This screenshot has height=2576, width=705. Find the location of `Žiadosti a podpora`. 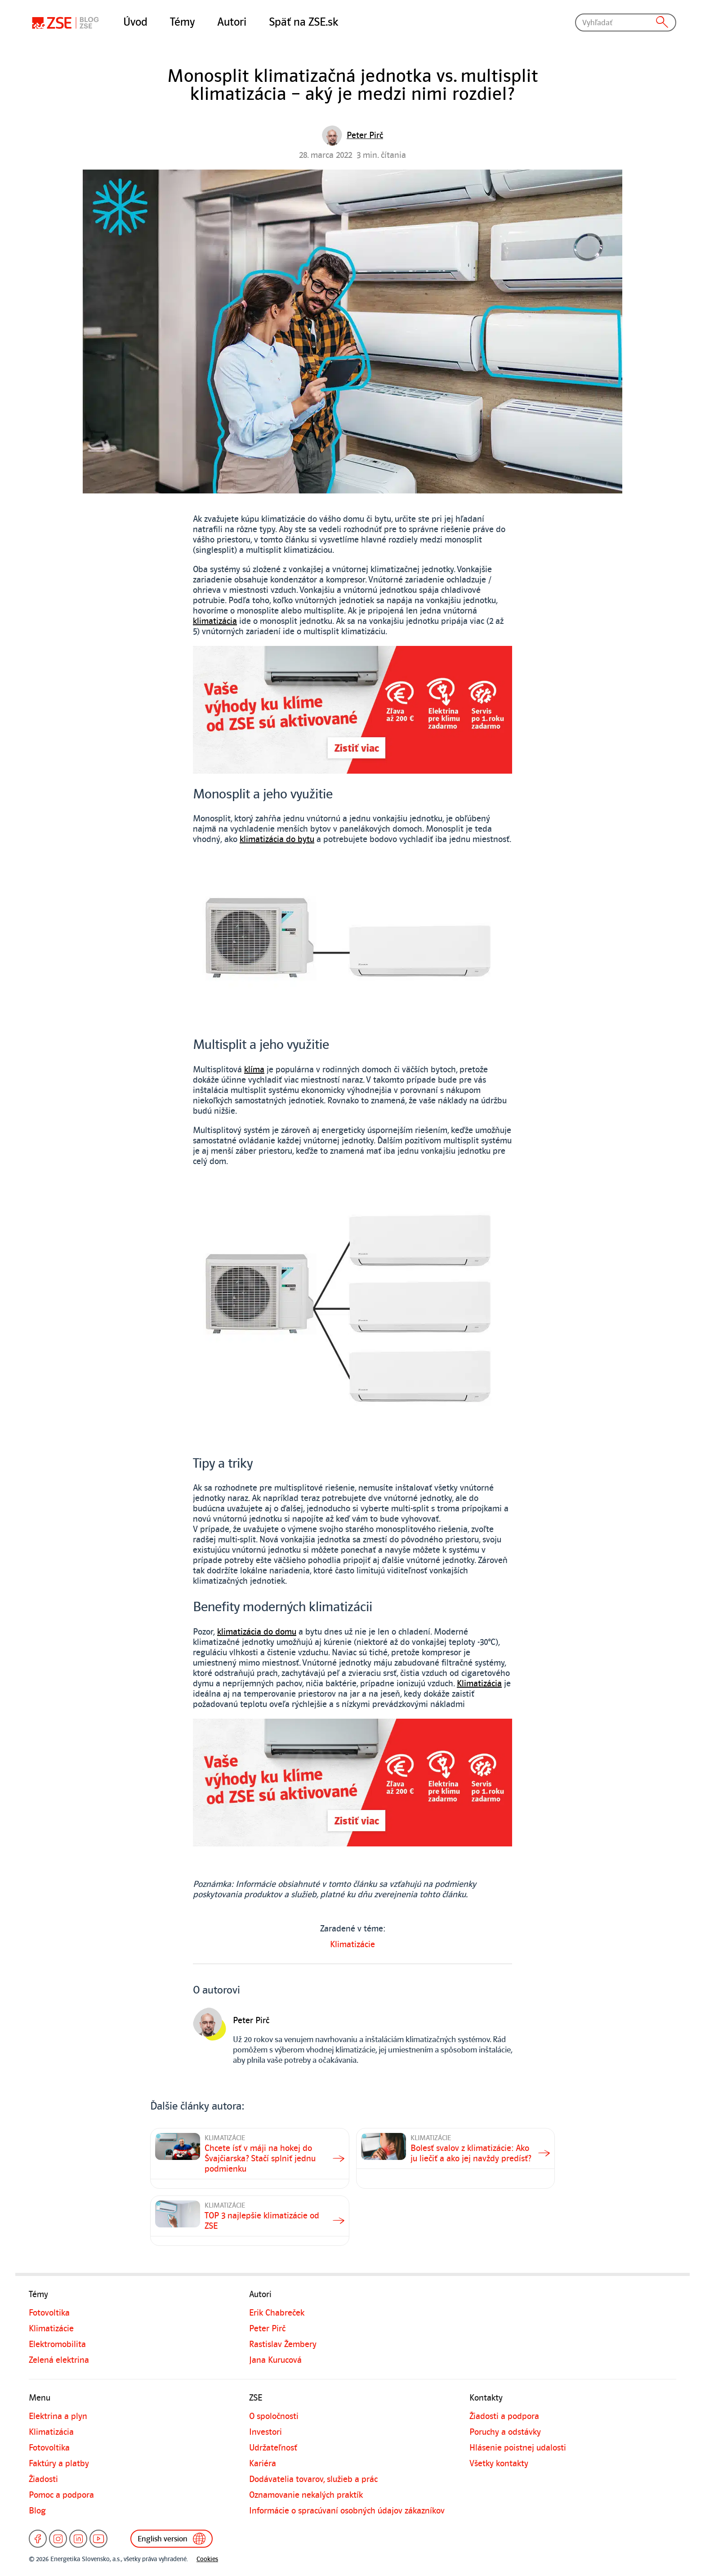

Žiadosti a podpora is located at coordinates (504, 2416).